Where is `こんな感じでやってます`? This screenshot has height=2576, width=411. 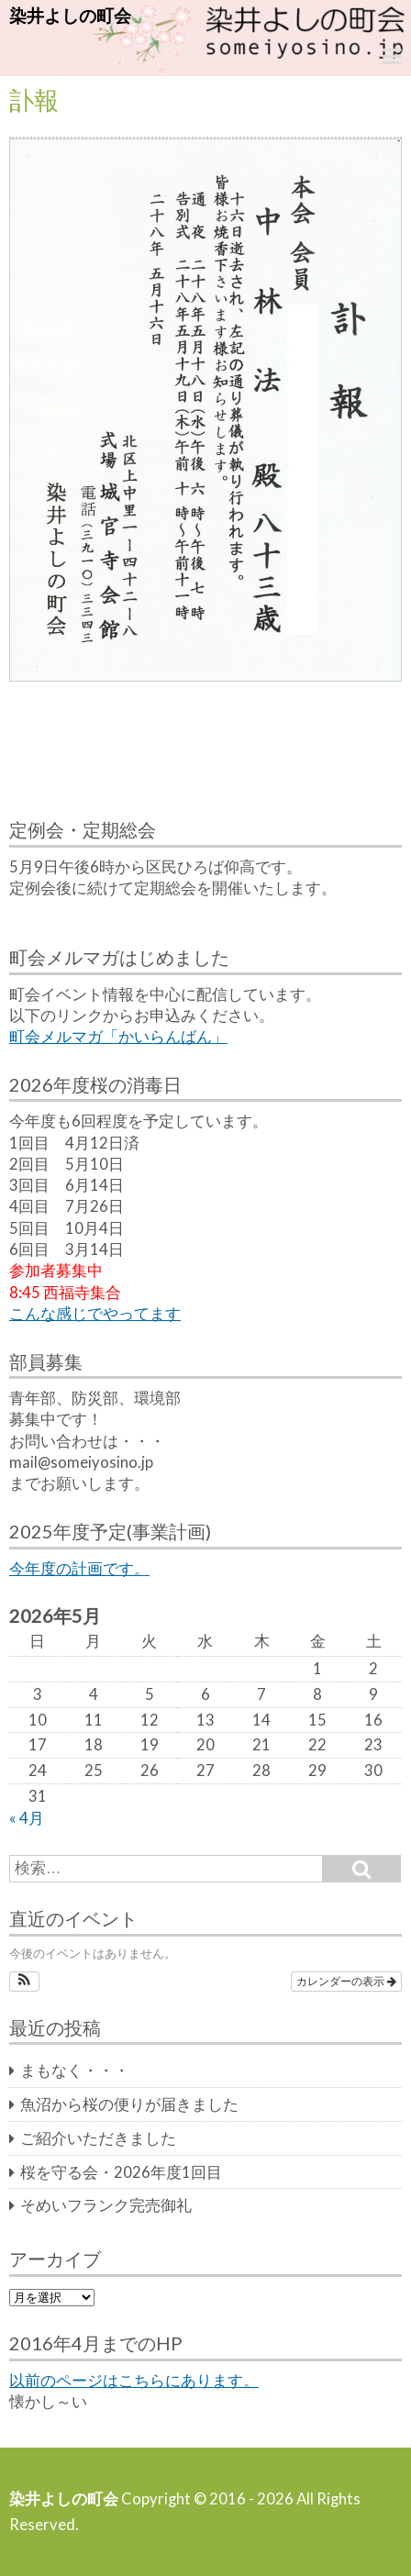 こんな感じでやってます is located at coordinates (95, 1314).